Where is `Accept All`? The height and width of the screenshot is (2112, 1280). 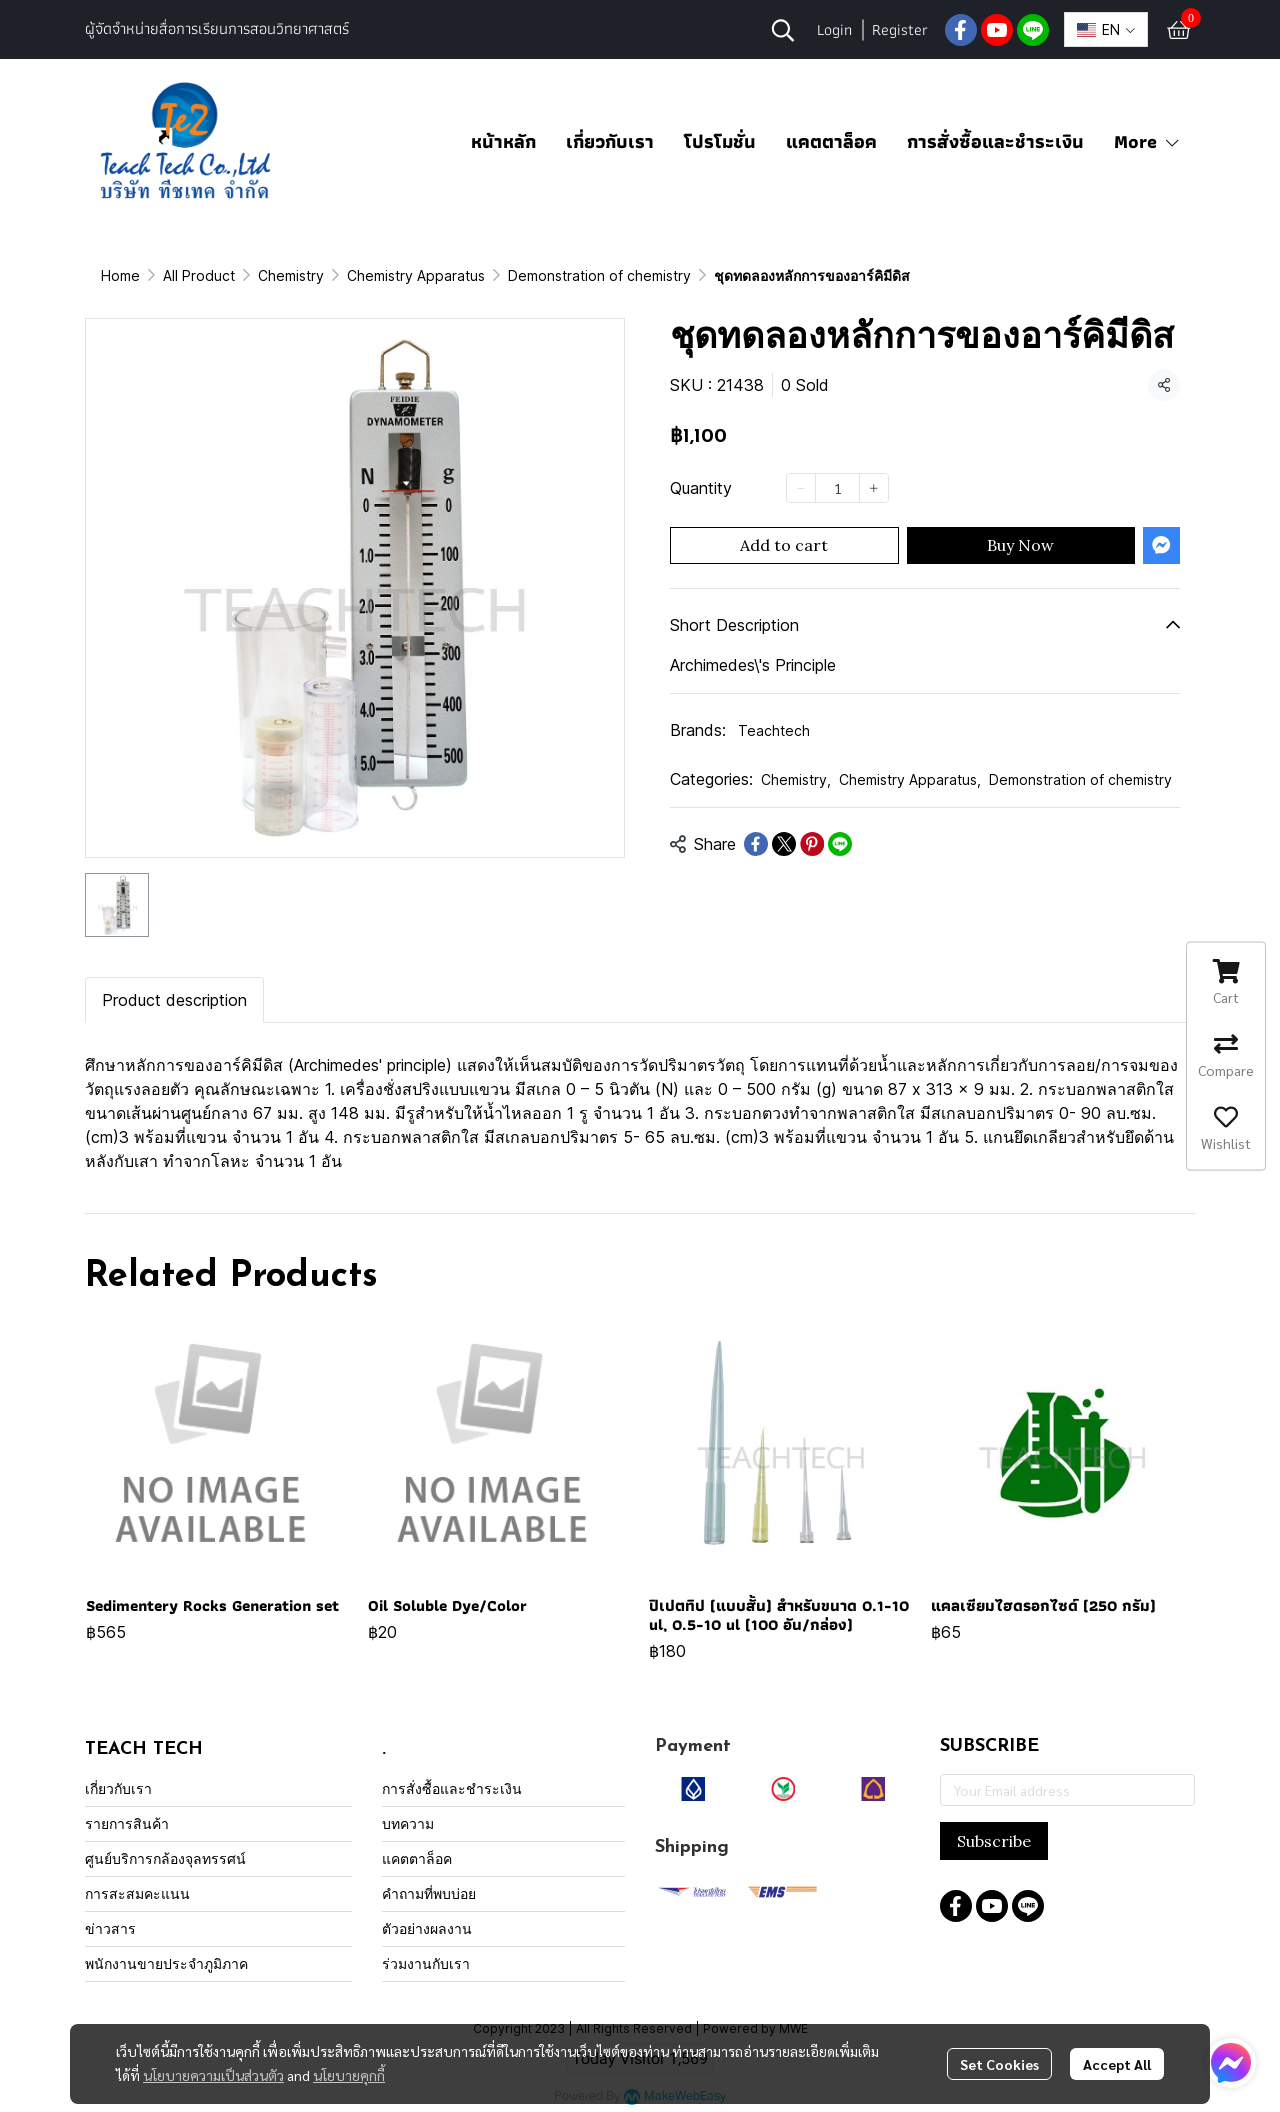
Accept All is located at coordinates (1117, 2064).